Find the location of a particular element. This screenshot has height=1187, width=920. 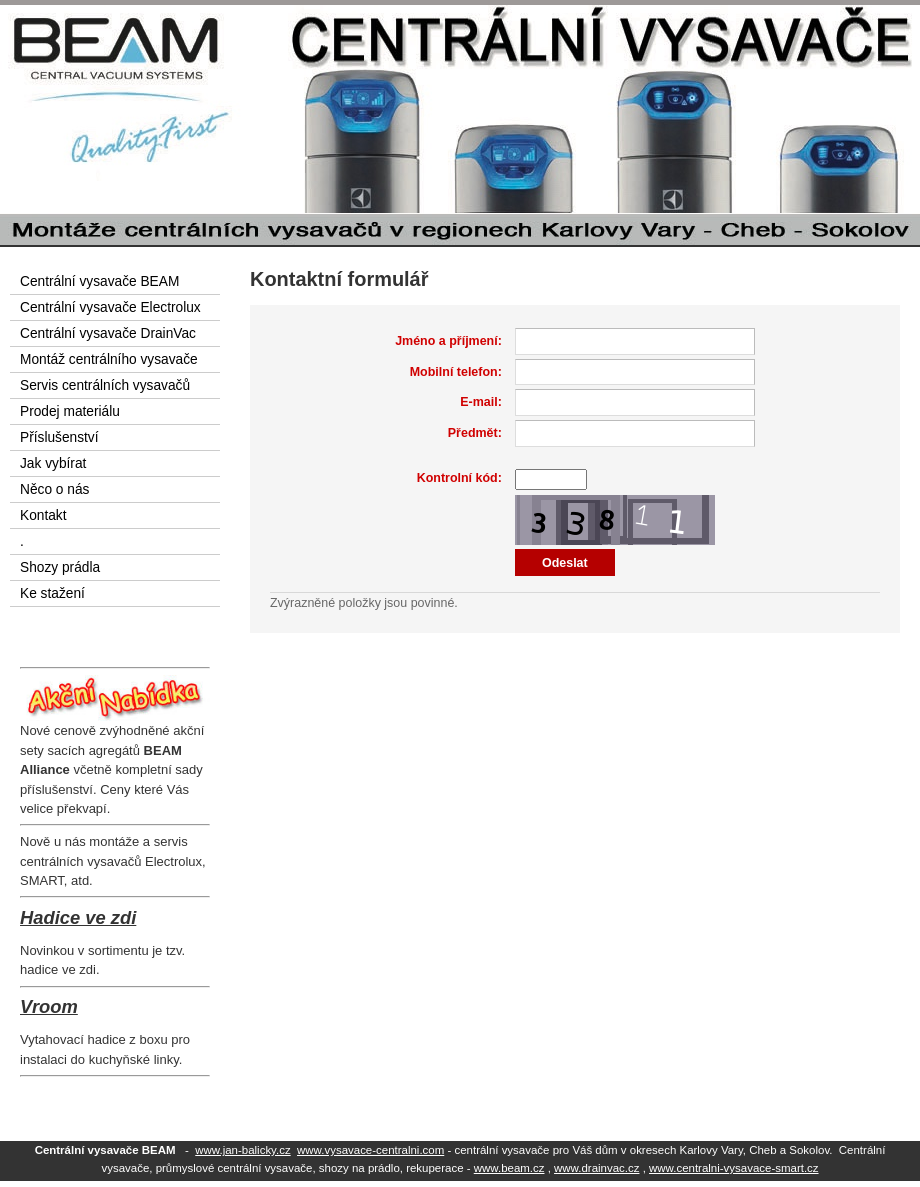

Centrální vysavače DrainVac is located at coordinates (108, 333).